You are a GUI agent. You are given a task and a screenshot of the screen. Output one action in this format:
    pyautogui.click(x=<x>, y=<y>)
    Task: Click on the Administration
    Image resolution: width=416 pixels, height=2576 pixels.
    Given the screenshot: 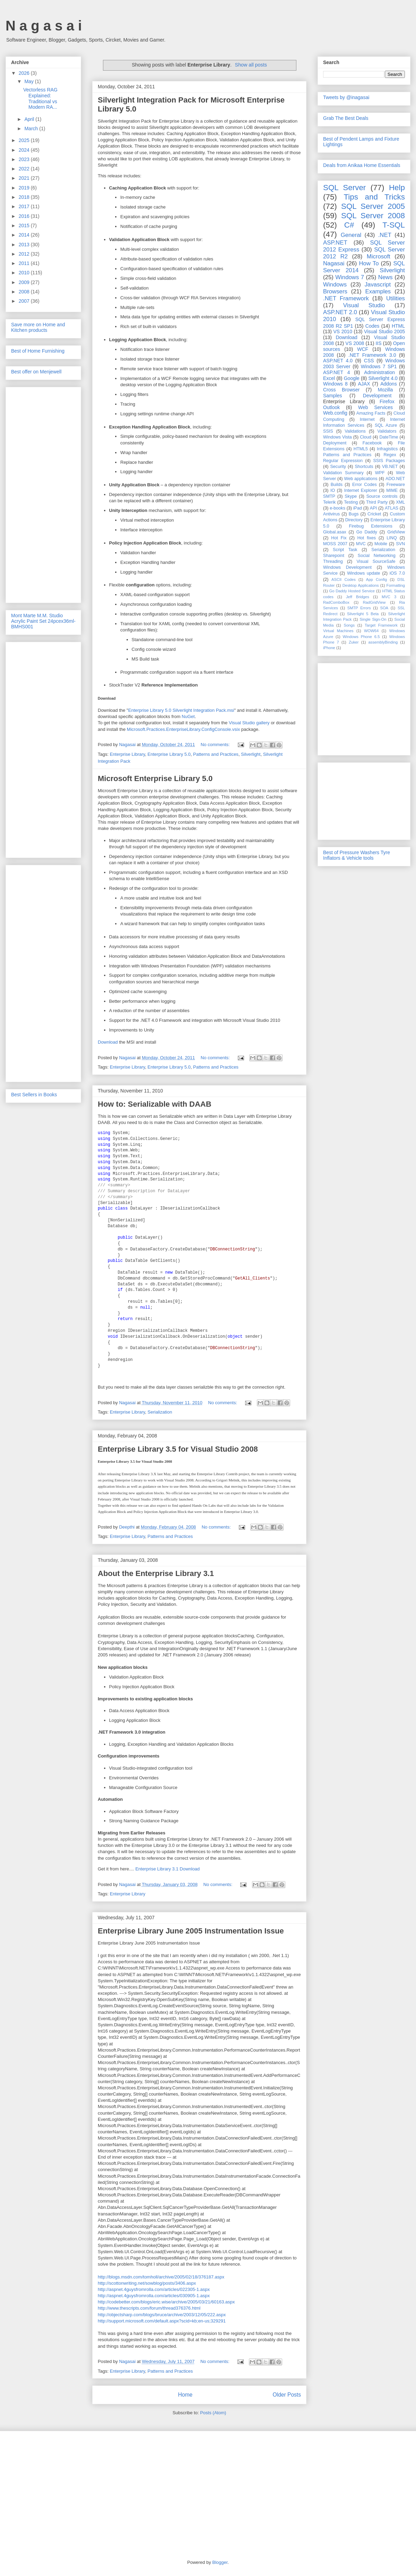 What is the action you would take?
    pyautogui.click(x=379, y=372)
    